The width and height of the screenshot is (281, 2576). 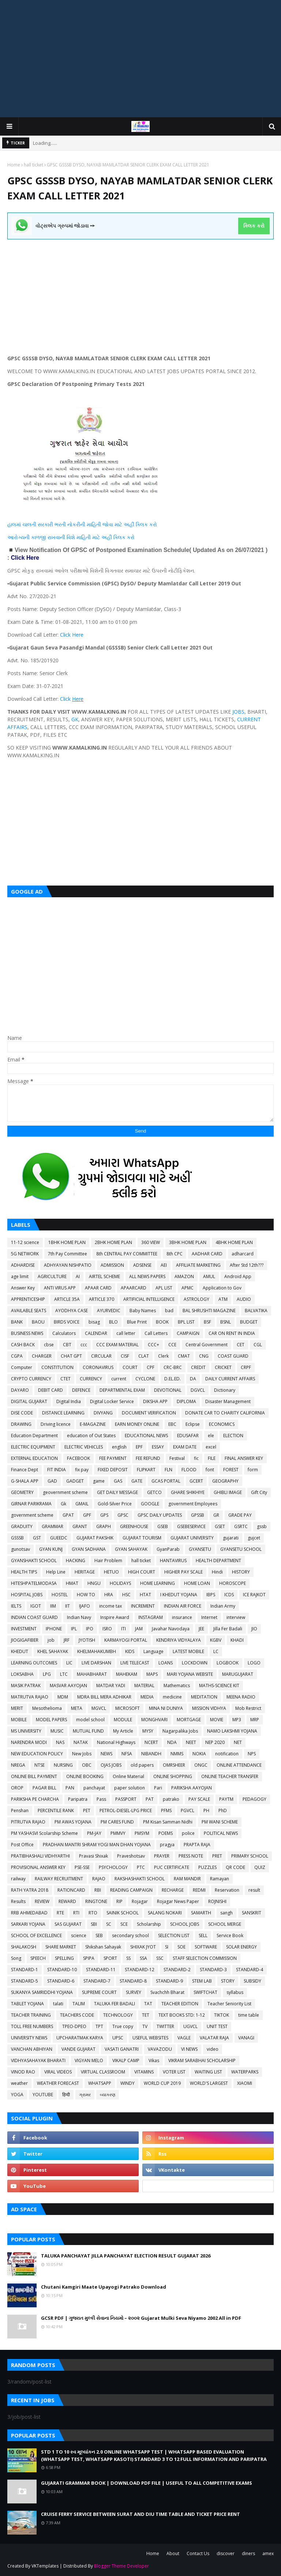 What do you see at coordinates (148, 1458) in the screenshot?
I see `FEE REFUND` at bounding box center [148, 1458].